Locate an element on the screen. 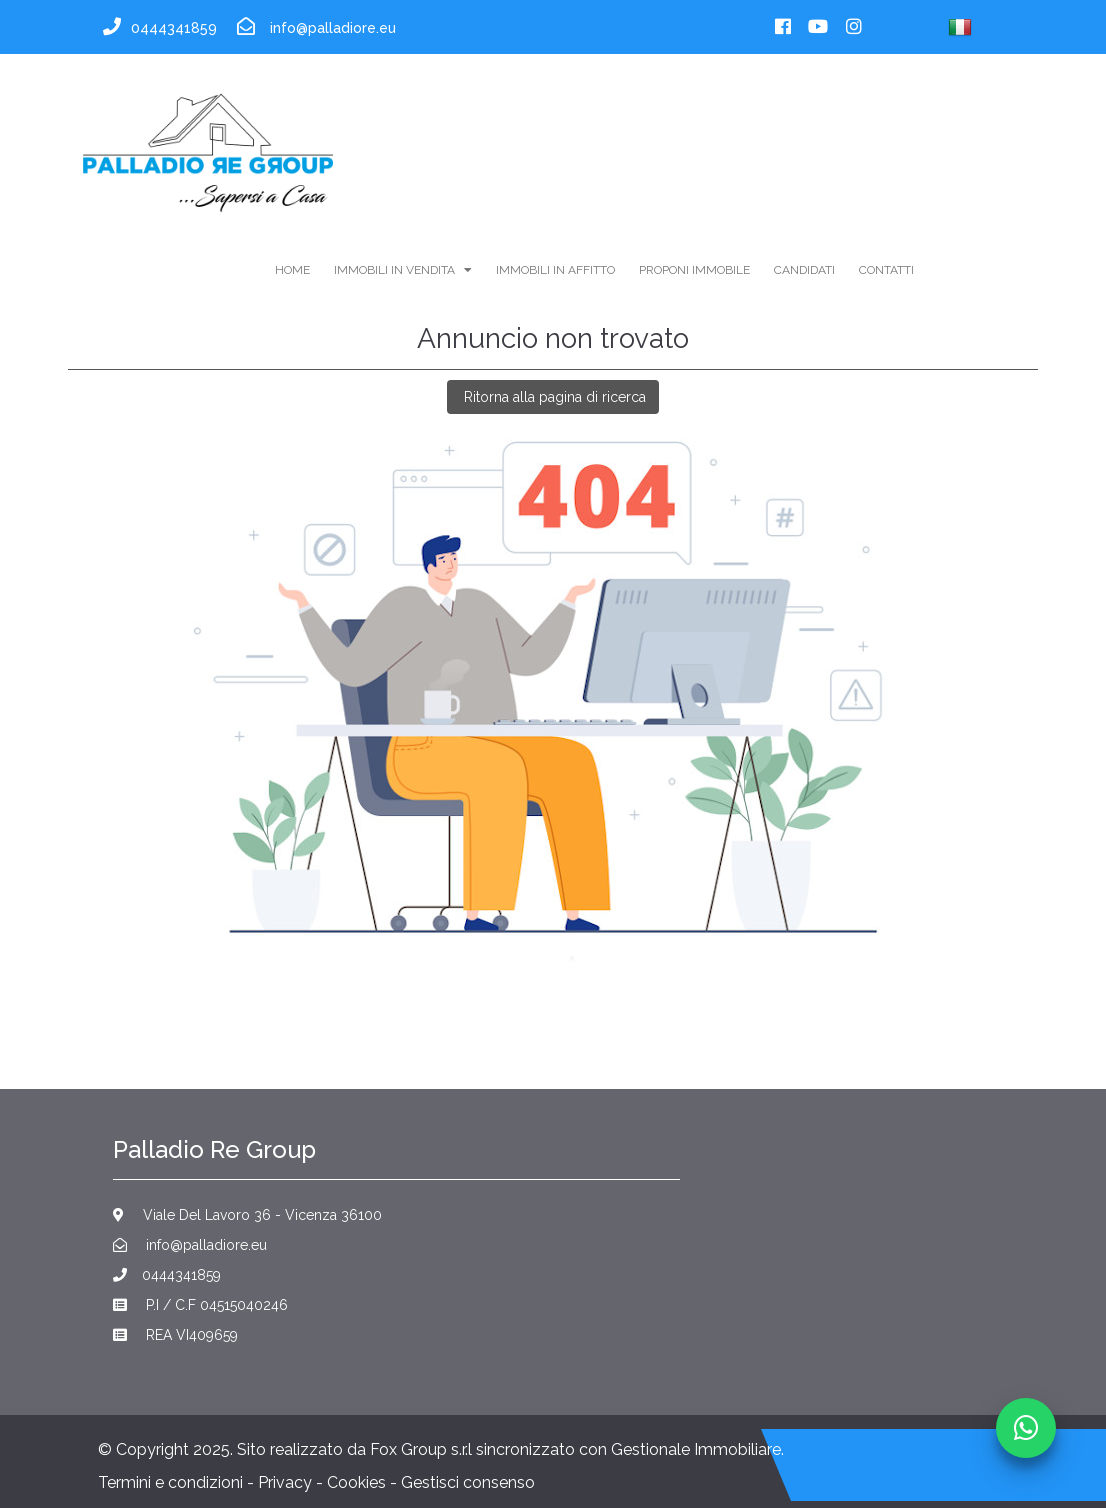  0444341859 is located at coordinates (167, 1275).